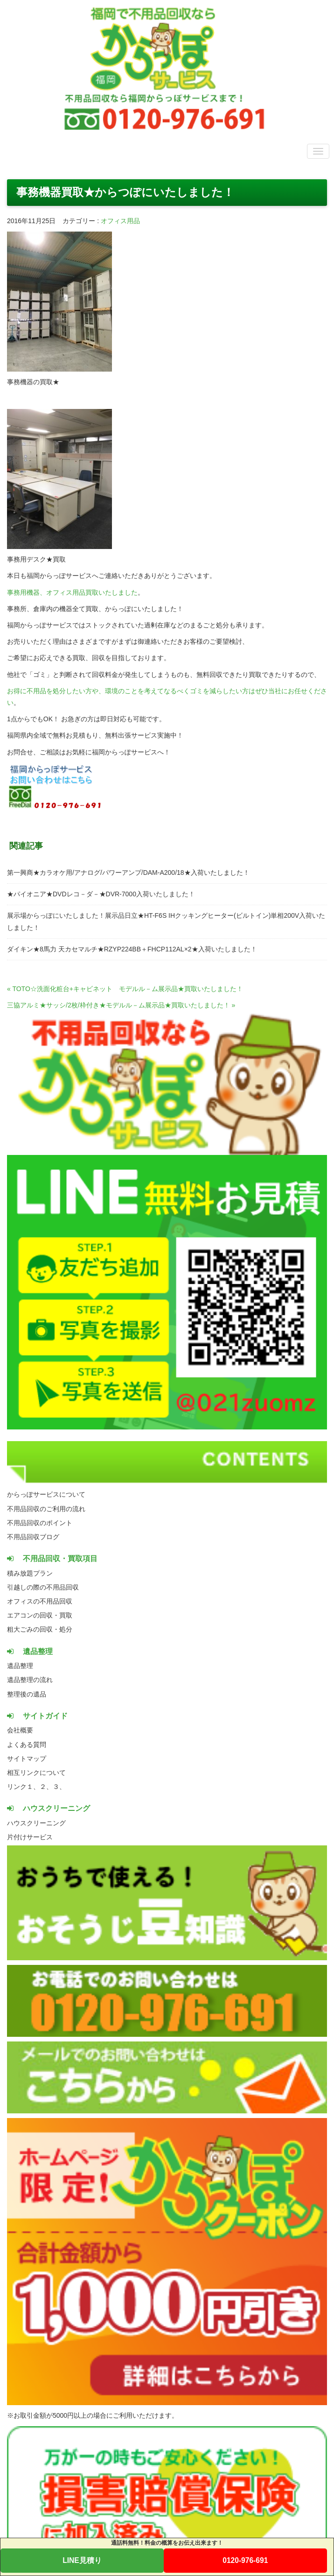 The image size is (334, 2576). What do you see at coordinates (72, 592) in the screenshot?
I see `事務用機器、オフィス用品買取いたしました` at bounding box center [72, 592].